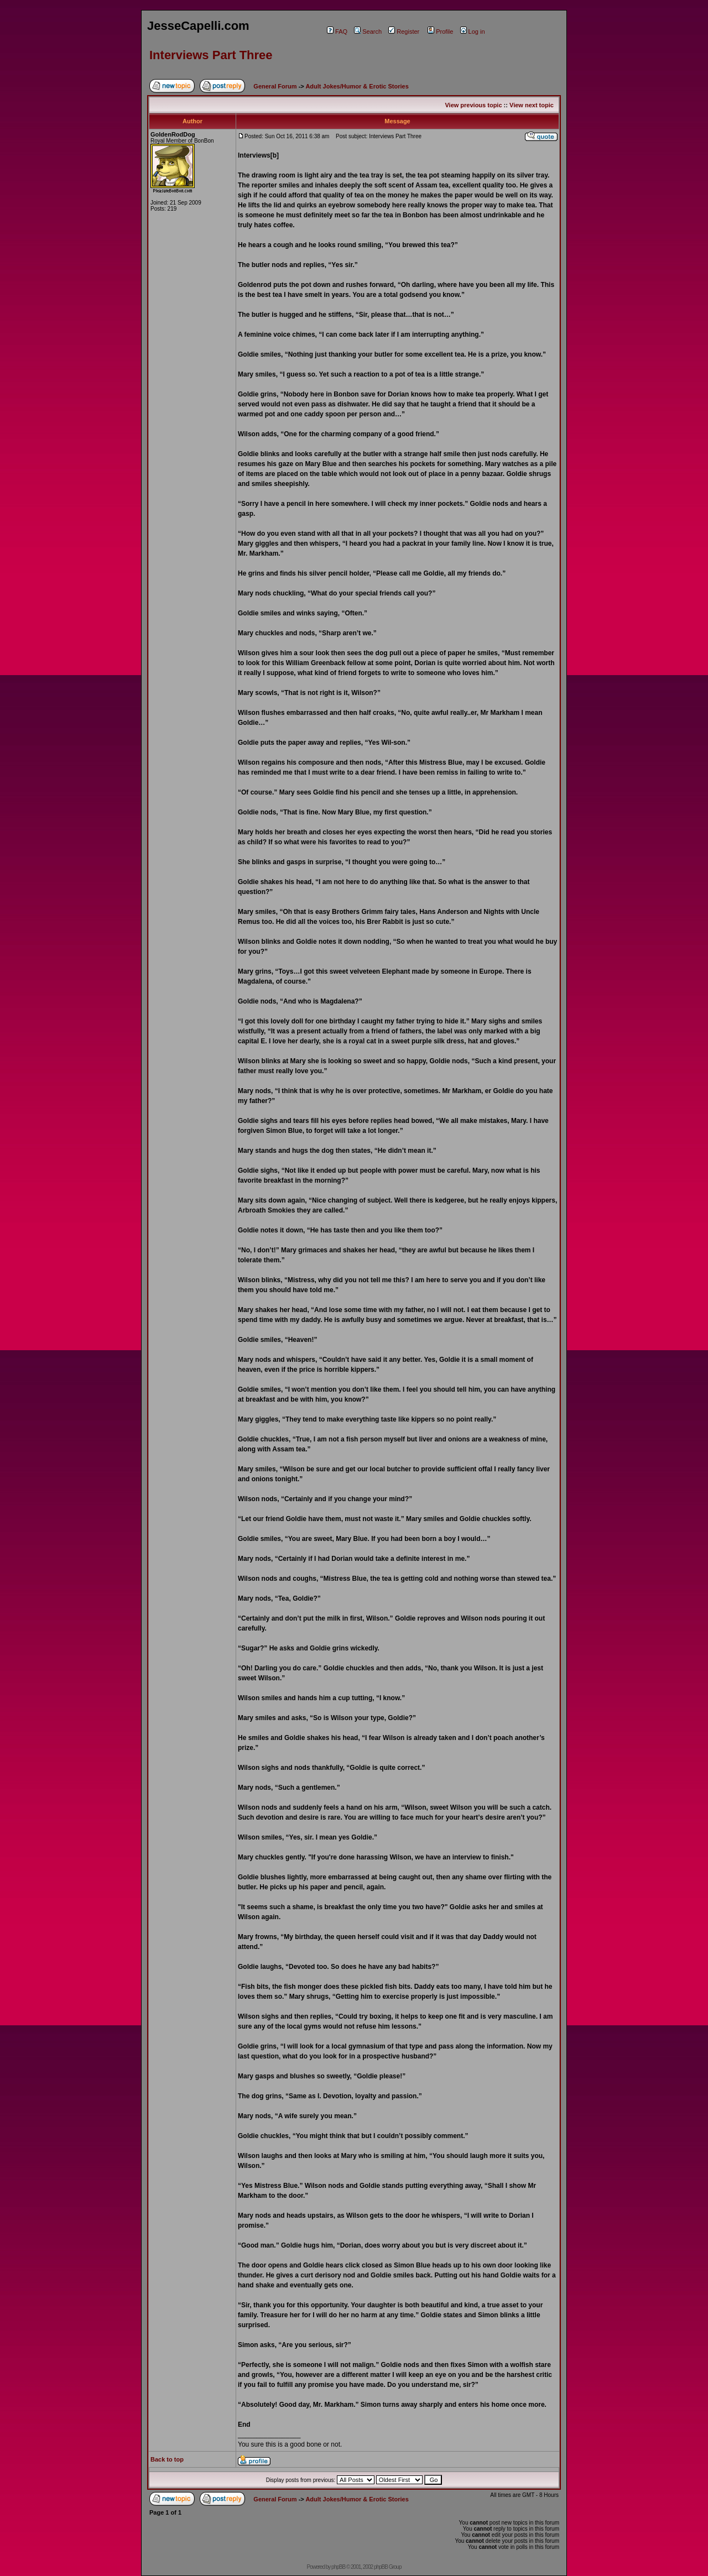 The height and width of the screenshot is (2576, 708). I want to click on Search, so click(368, 31).